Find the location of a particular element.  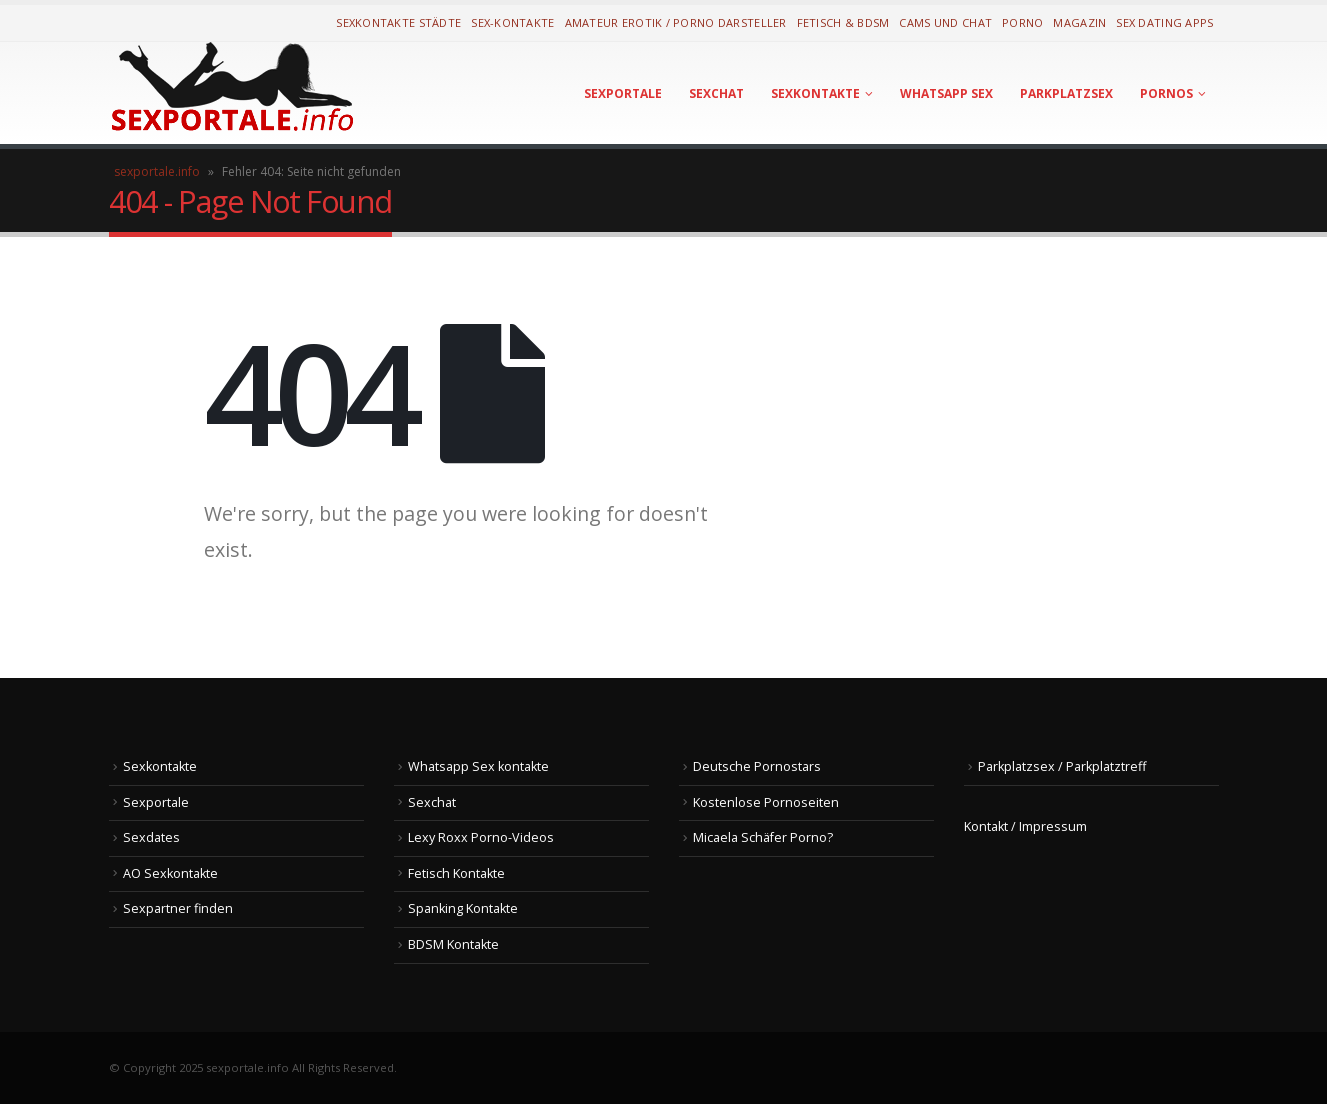

Fetisch & BDSM is located at coordinates (843, 22).